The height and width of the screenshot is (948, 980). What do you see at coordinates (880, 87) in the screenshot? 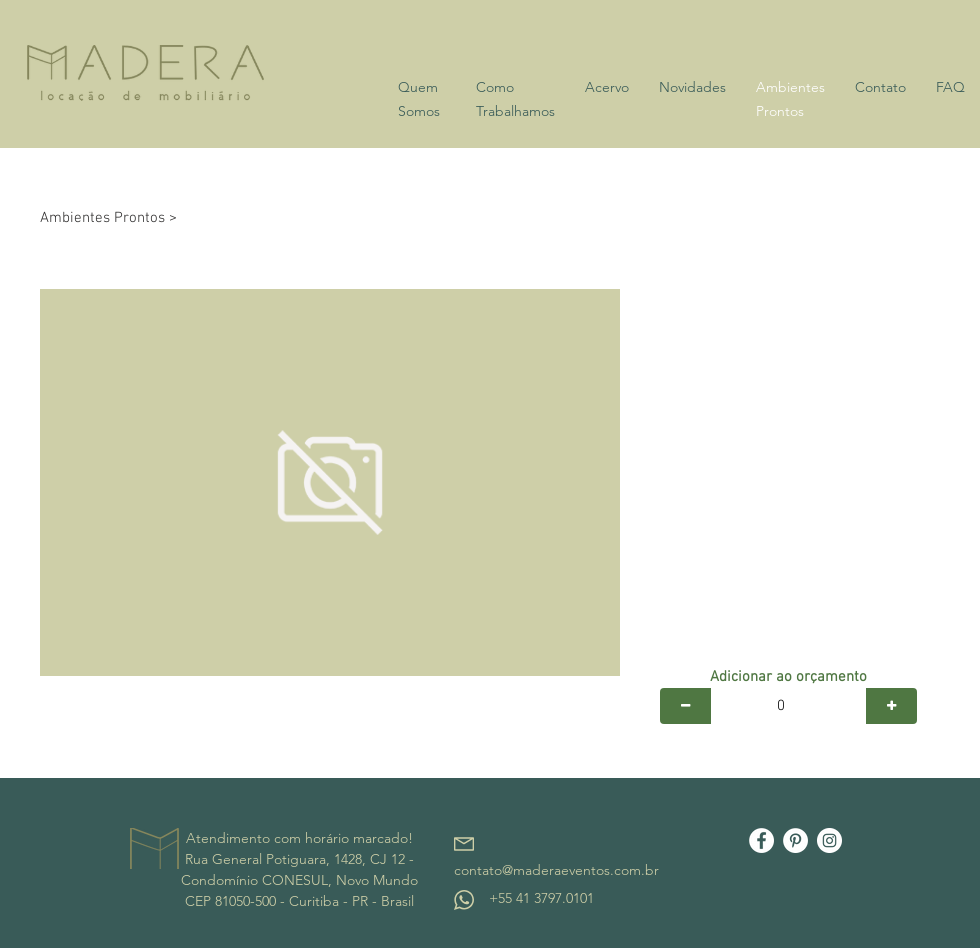
I see `Contato` at bounding box center [880, 87].